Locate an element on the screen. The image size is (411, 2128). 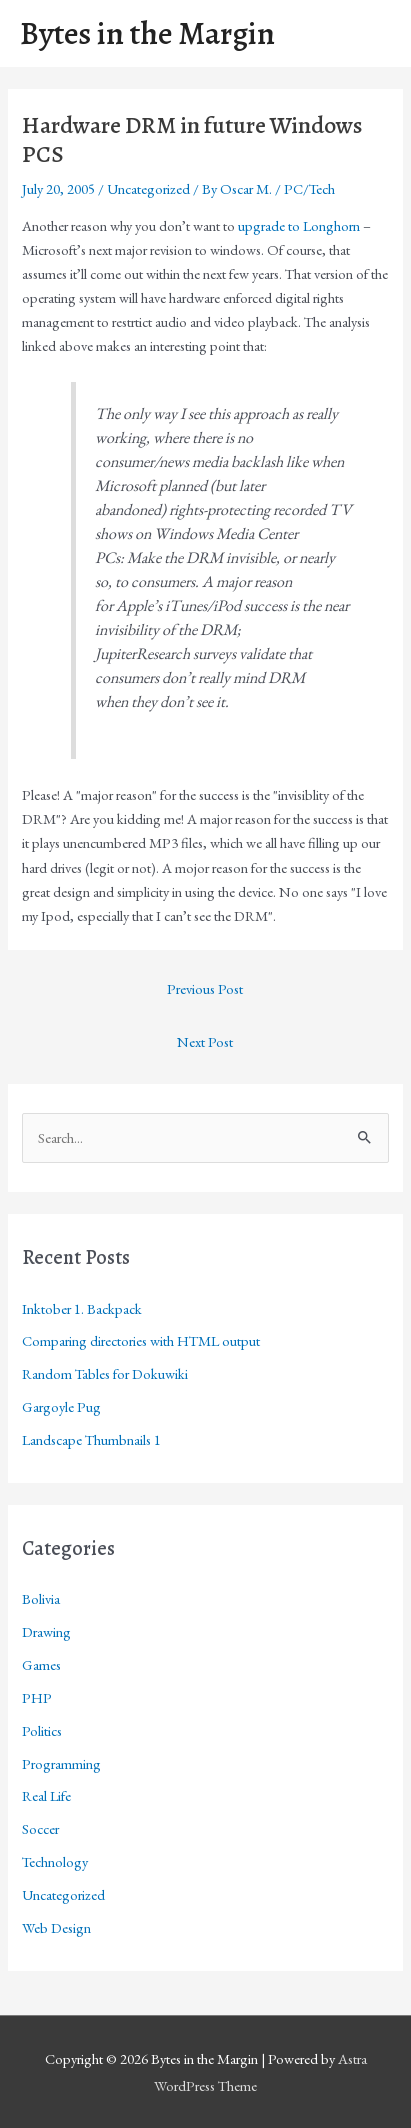
Uncategorized is located at coordinates (148, 188).